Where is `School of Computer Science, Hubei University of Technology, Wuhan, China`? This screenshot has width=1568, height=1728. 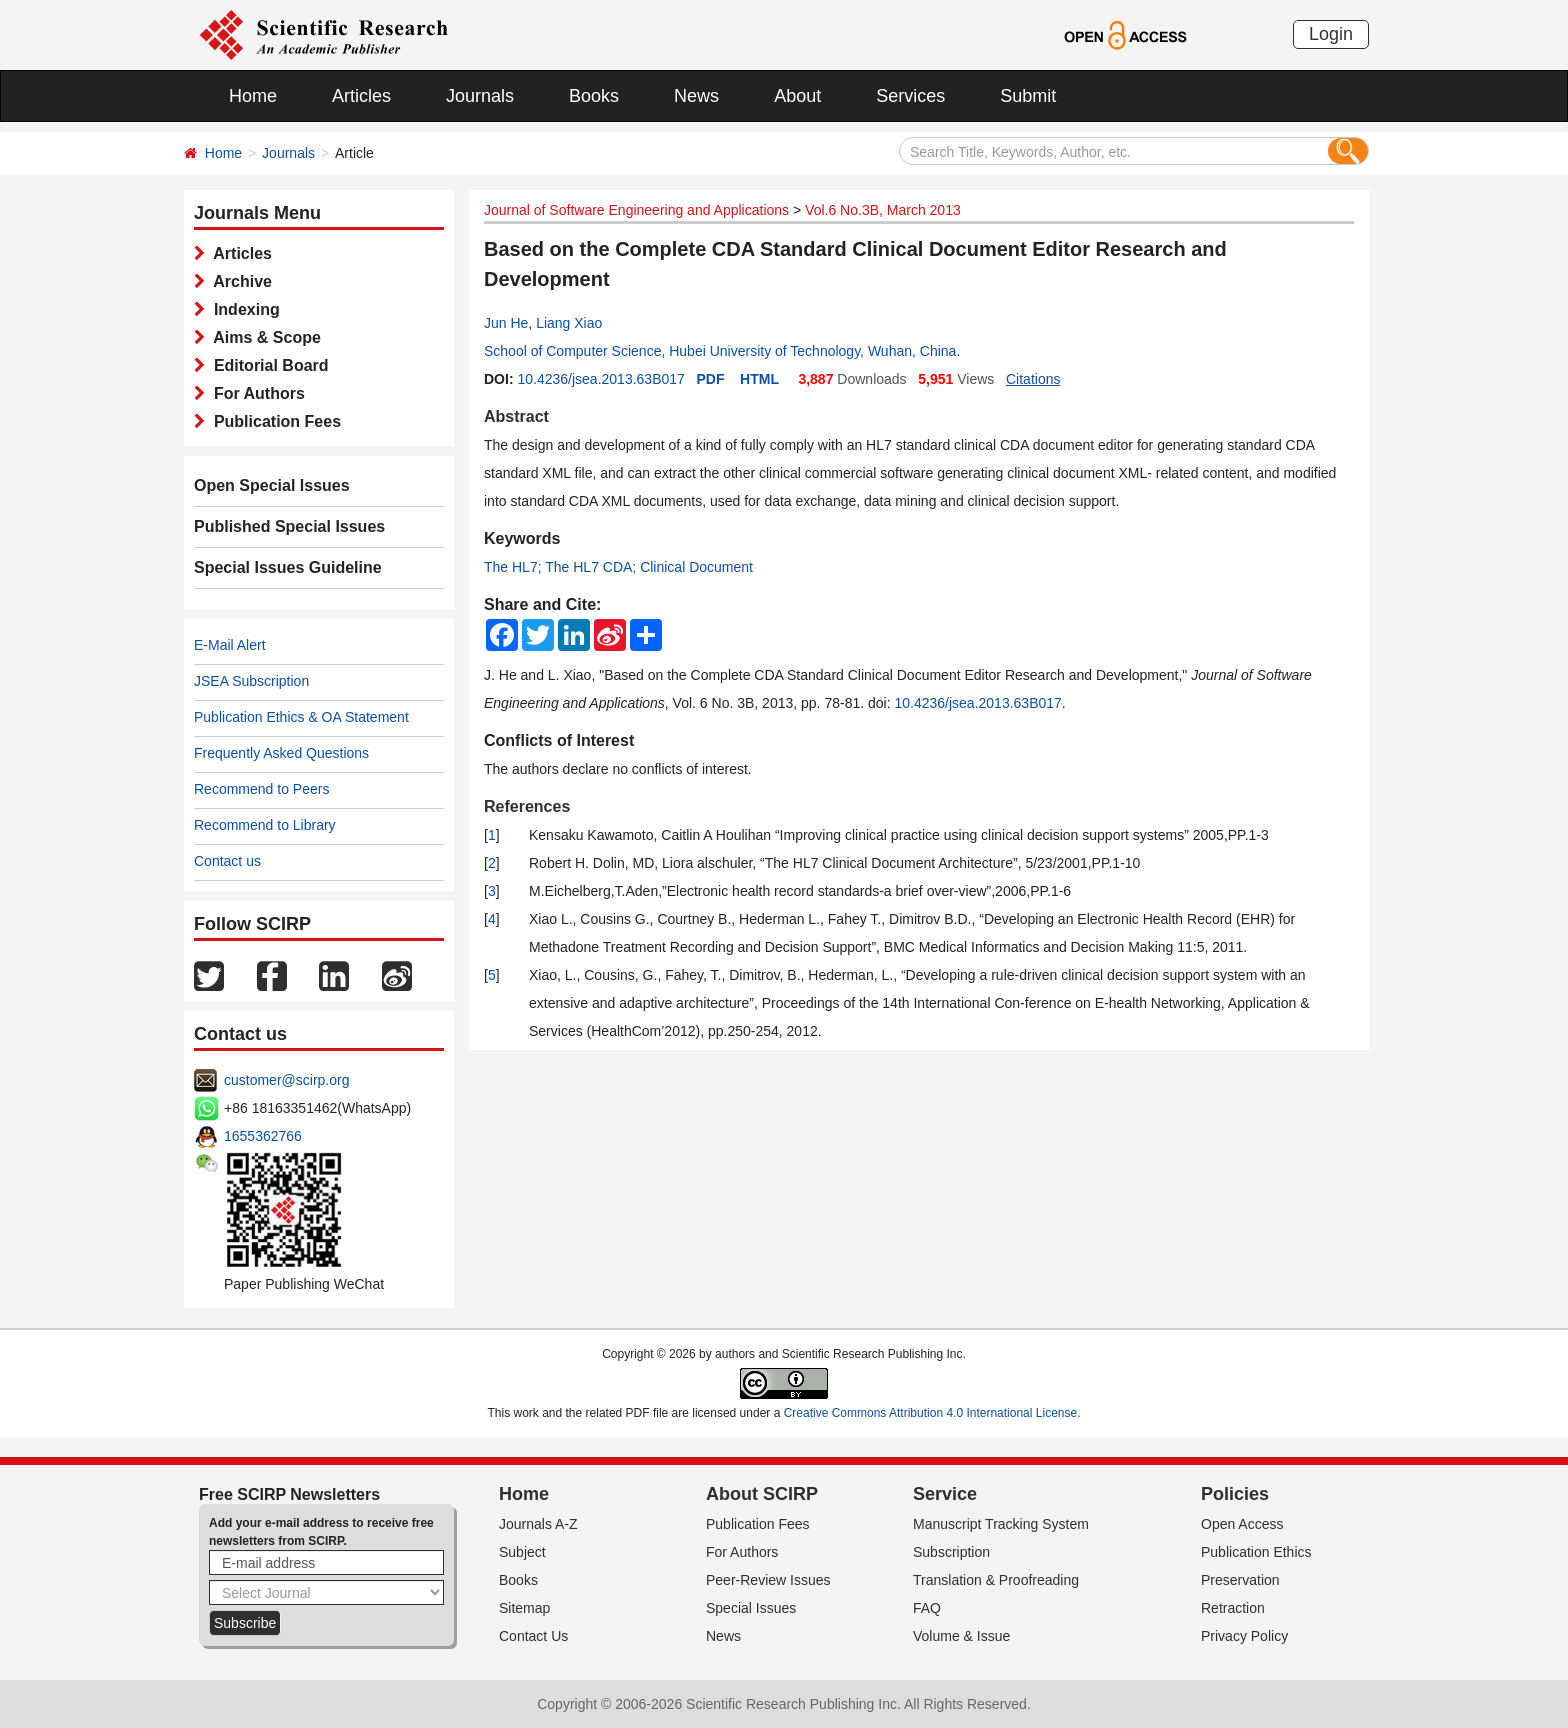 School of Computer Science, Hubei University of Technology, Wuhan, China is located at coordinates (720, 351).